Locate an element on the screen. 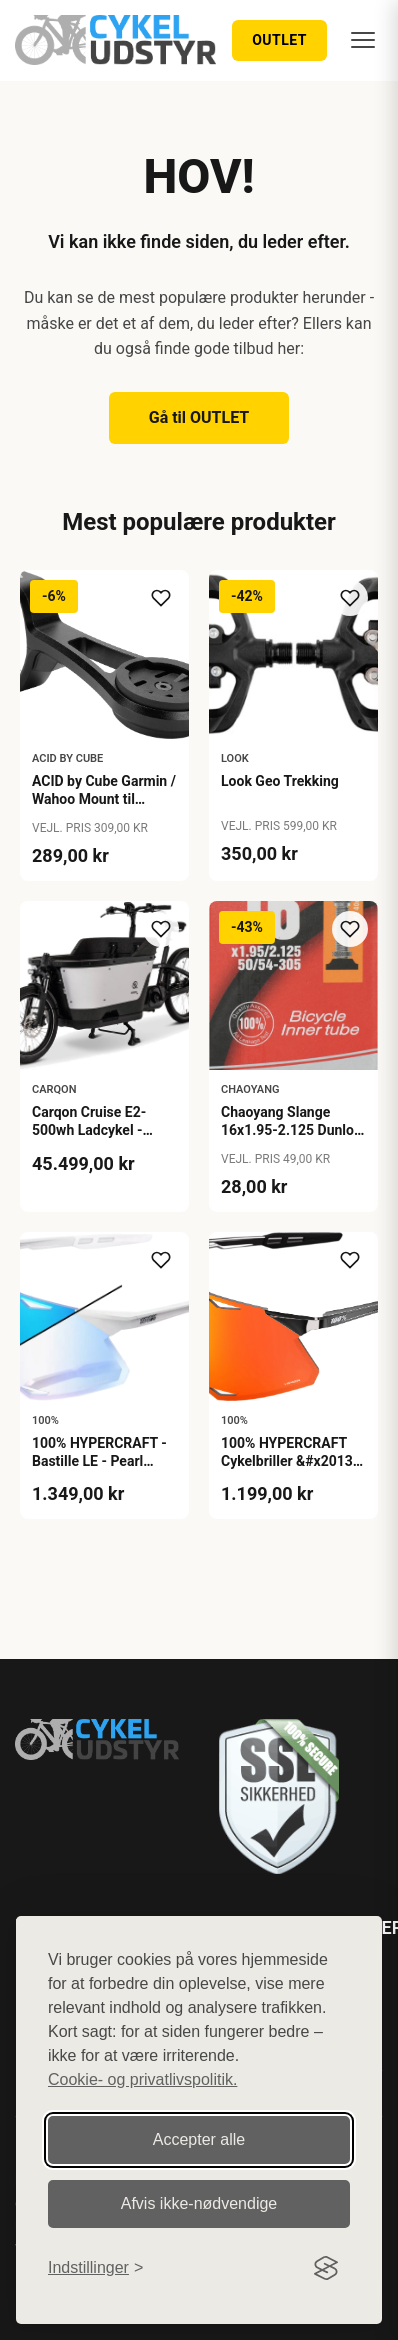 Image resolution: width=398 pixels, height=2340 pixels. [Visit the Silktide Consent Manager page] is located at coordinates (326, 2268).